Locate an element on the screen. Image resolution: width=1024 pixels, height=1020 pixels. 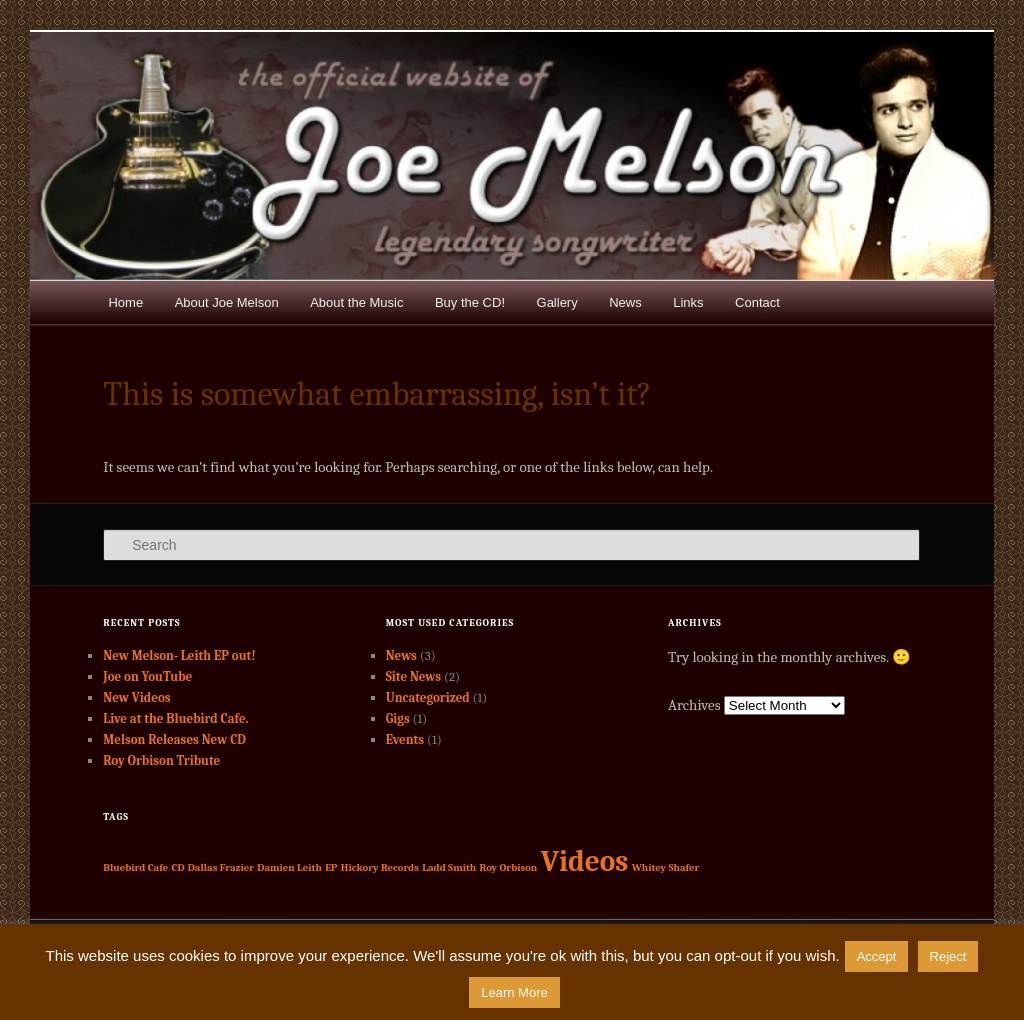
Home is located at coordinates (125, 302).